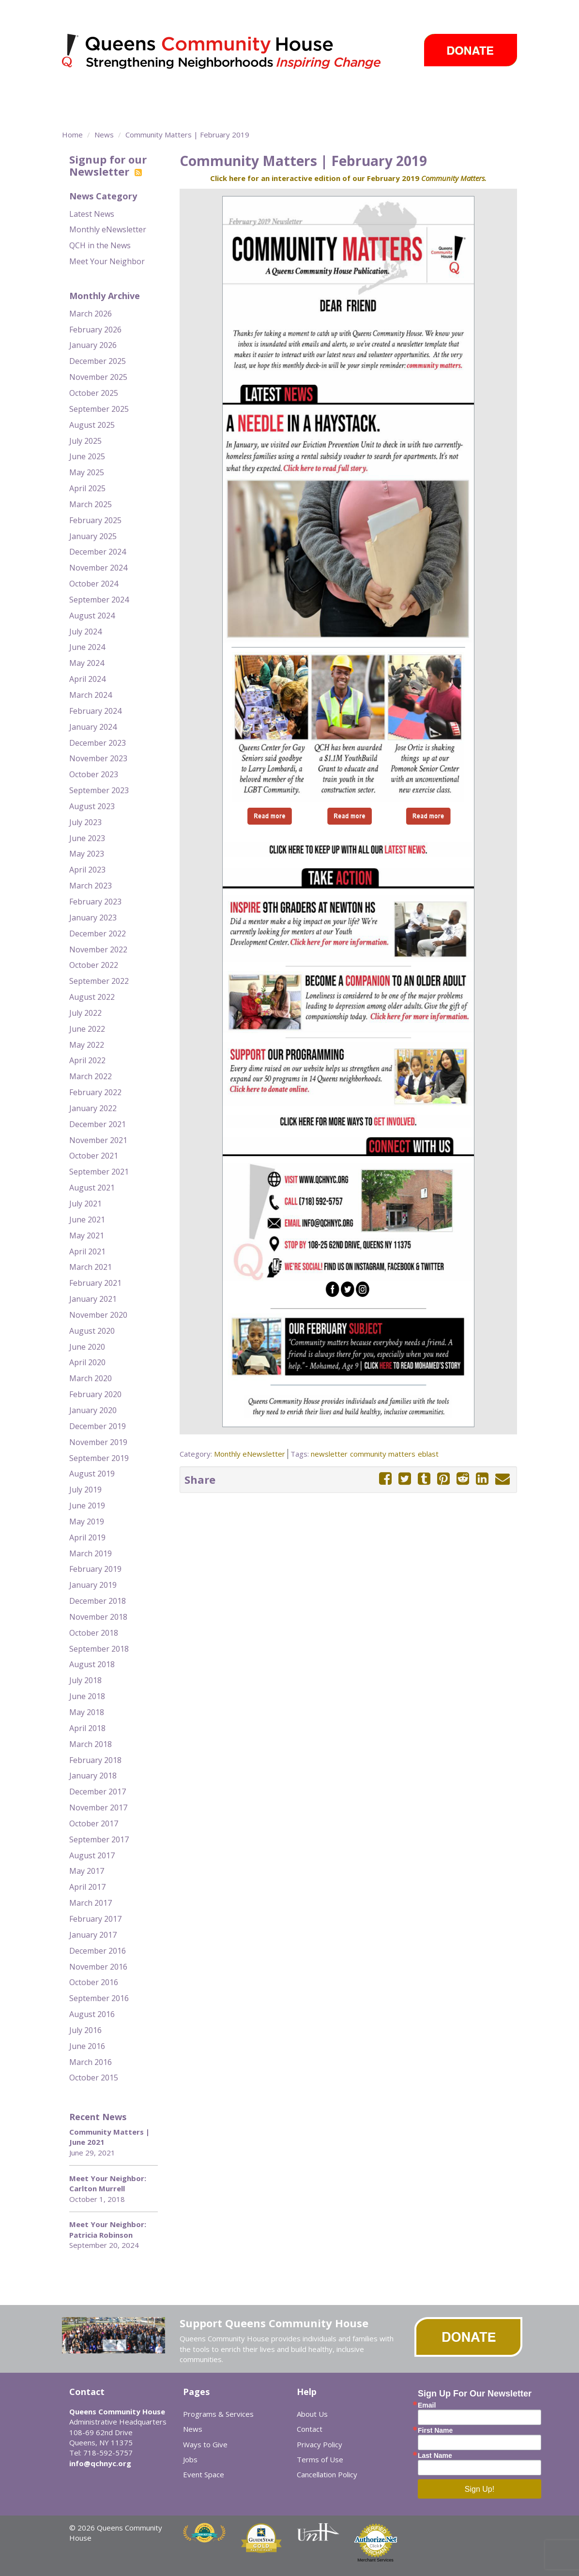  What do you see at coordinates (98, 949) in the screenshot?
I see `November 2022` at bounding box center [98, 949].